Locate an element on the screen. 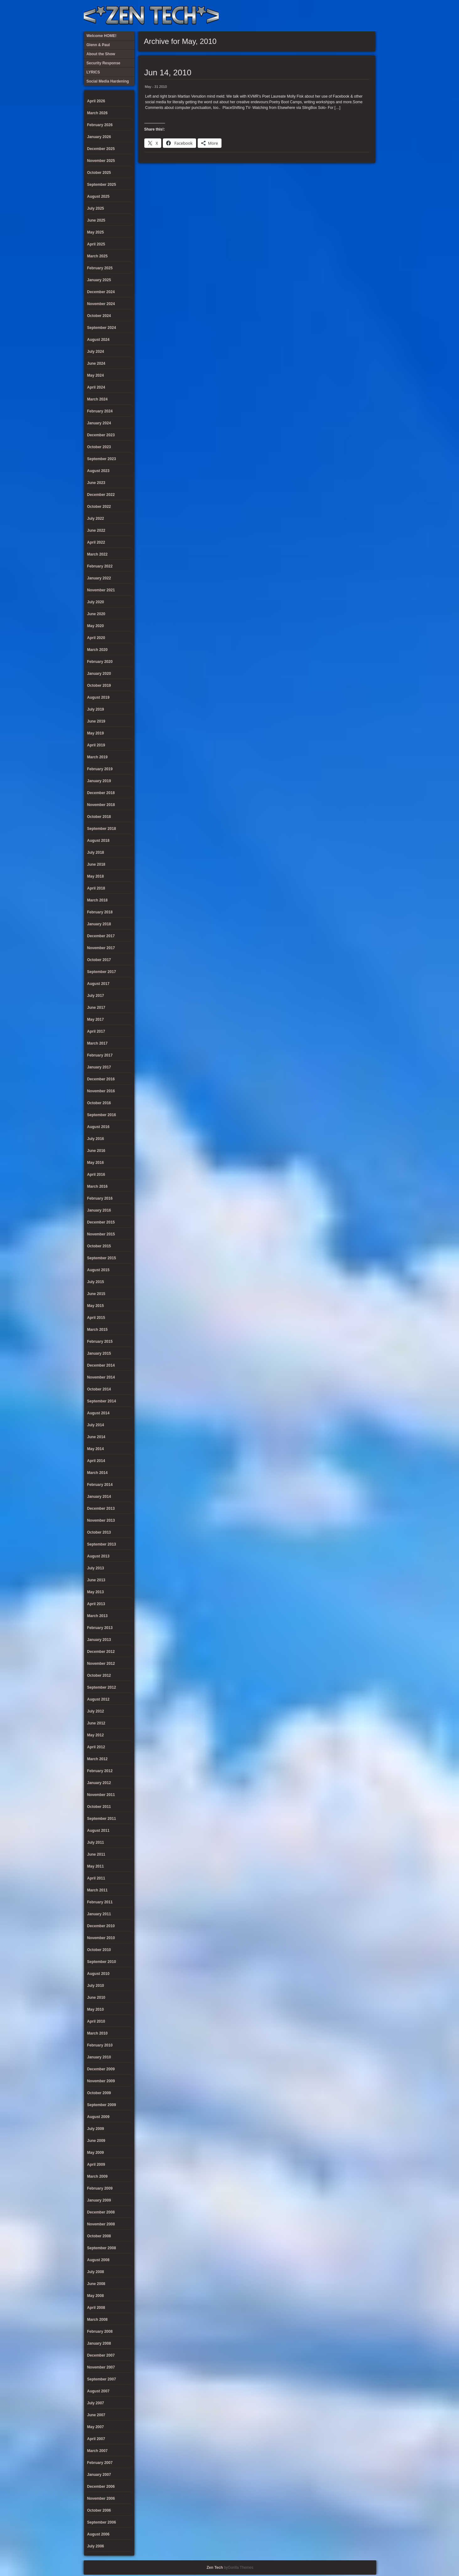 Image resolution: width=459 pixels, height=2576 pixels. February 2016 is located at coordinates (100, 1198).